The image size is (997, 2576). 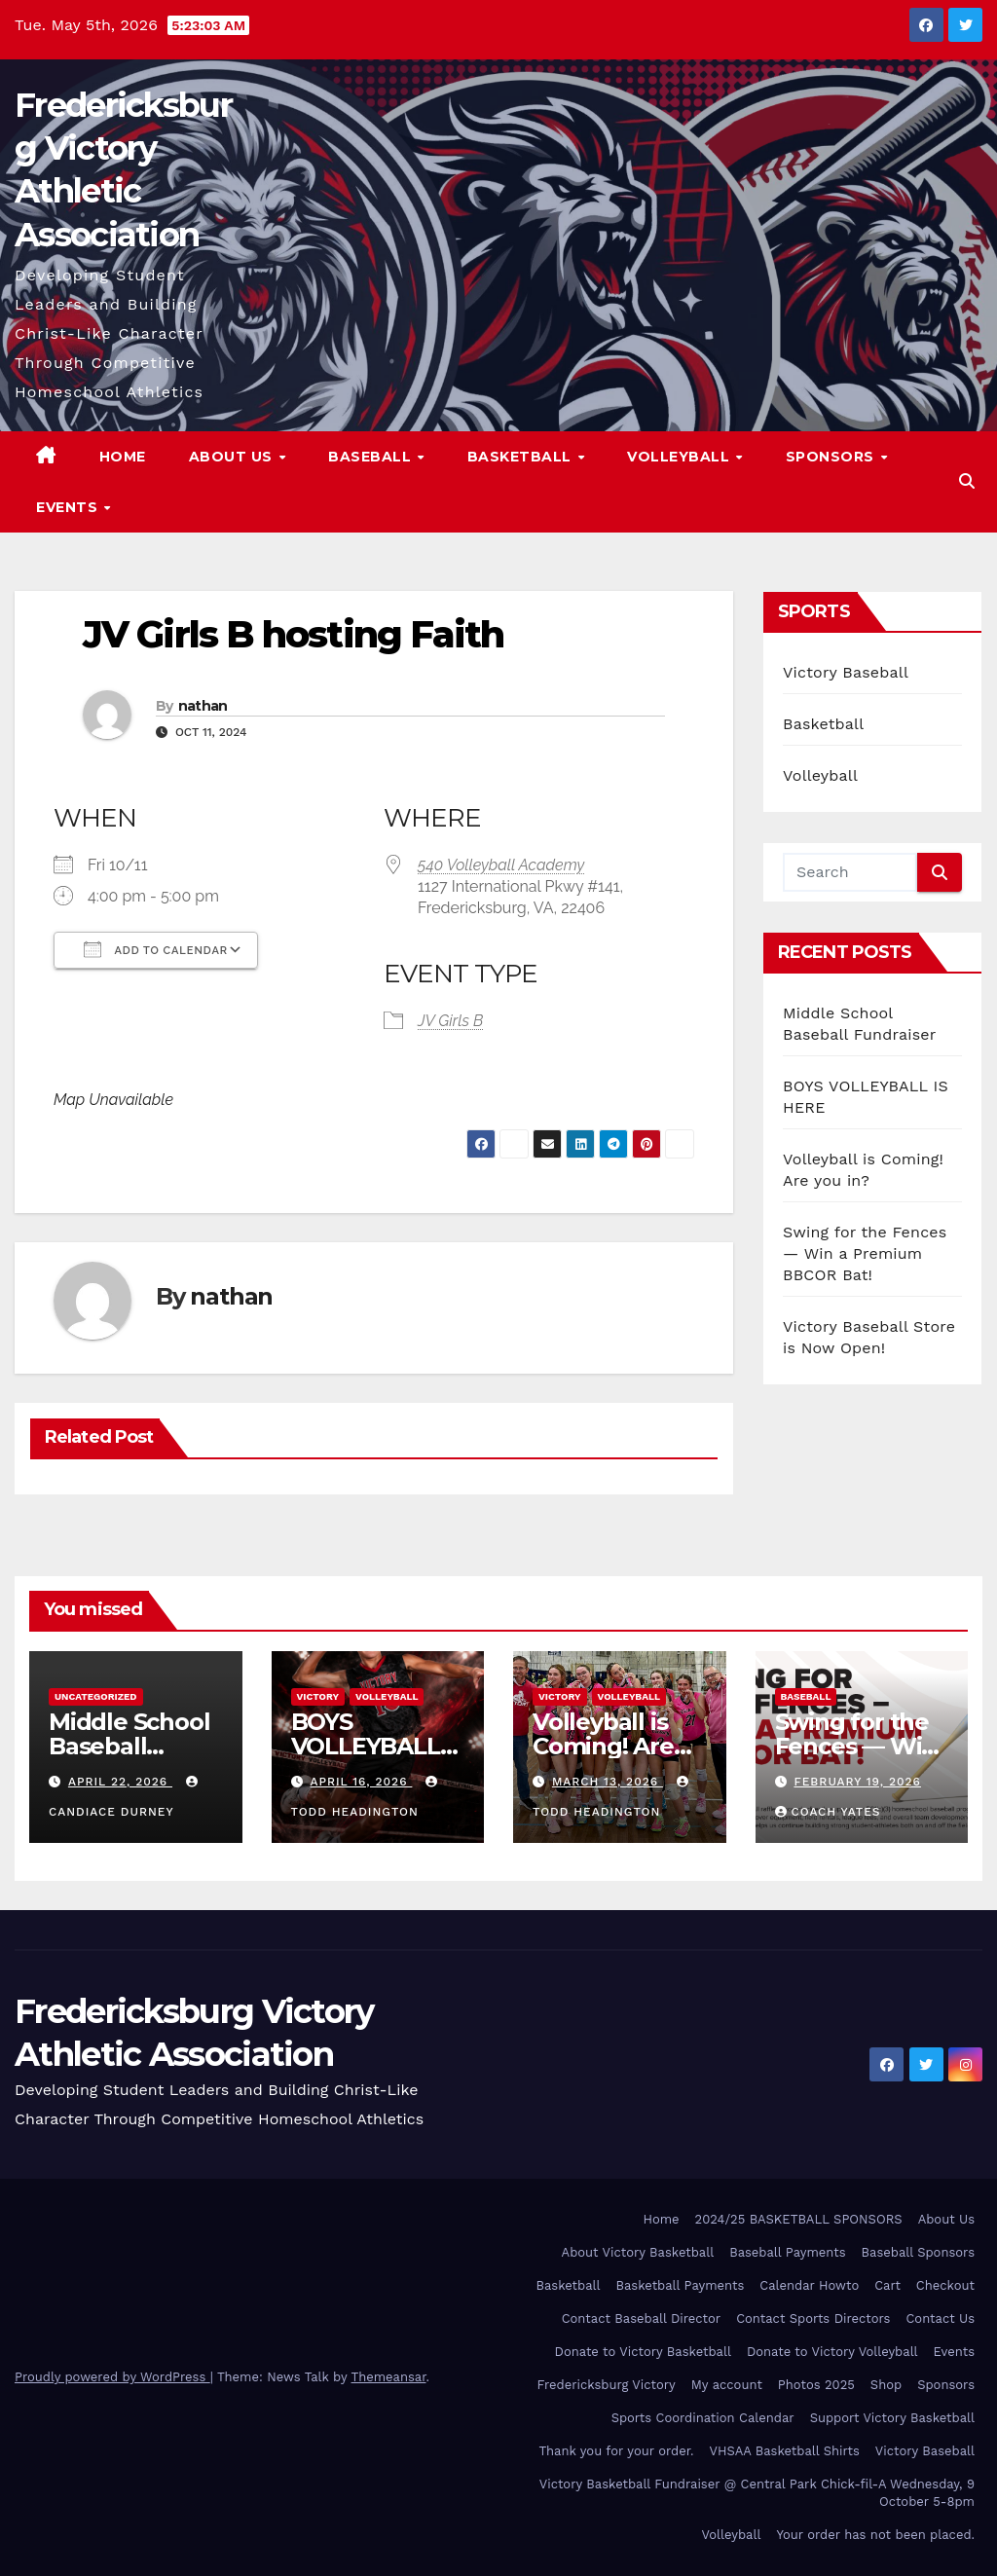 What do you see at coordinates (757, 2493) in the screenshot?
I see `Victory Basketball Fundraiser @ Central Park Chick-fil-A Wednesday, 9 October 5-8pm` at bounding box center [757, 2493].